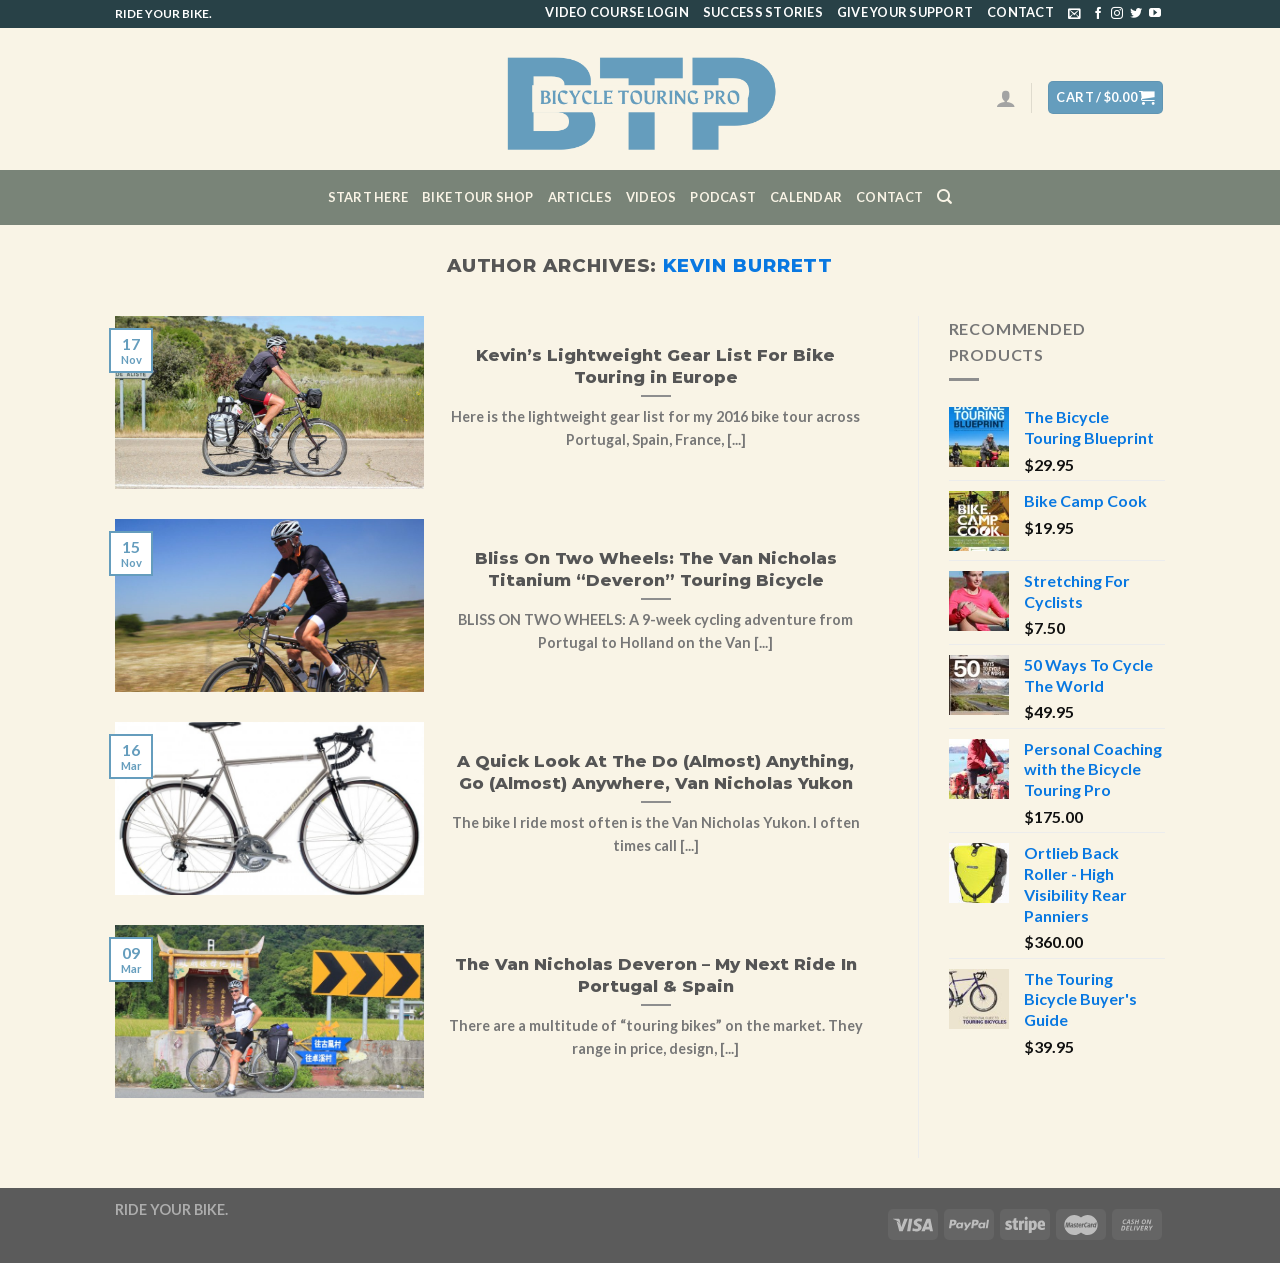  I want to click on Videos, so click(651, 197).